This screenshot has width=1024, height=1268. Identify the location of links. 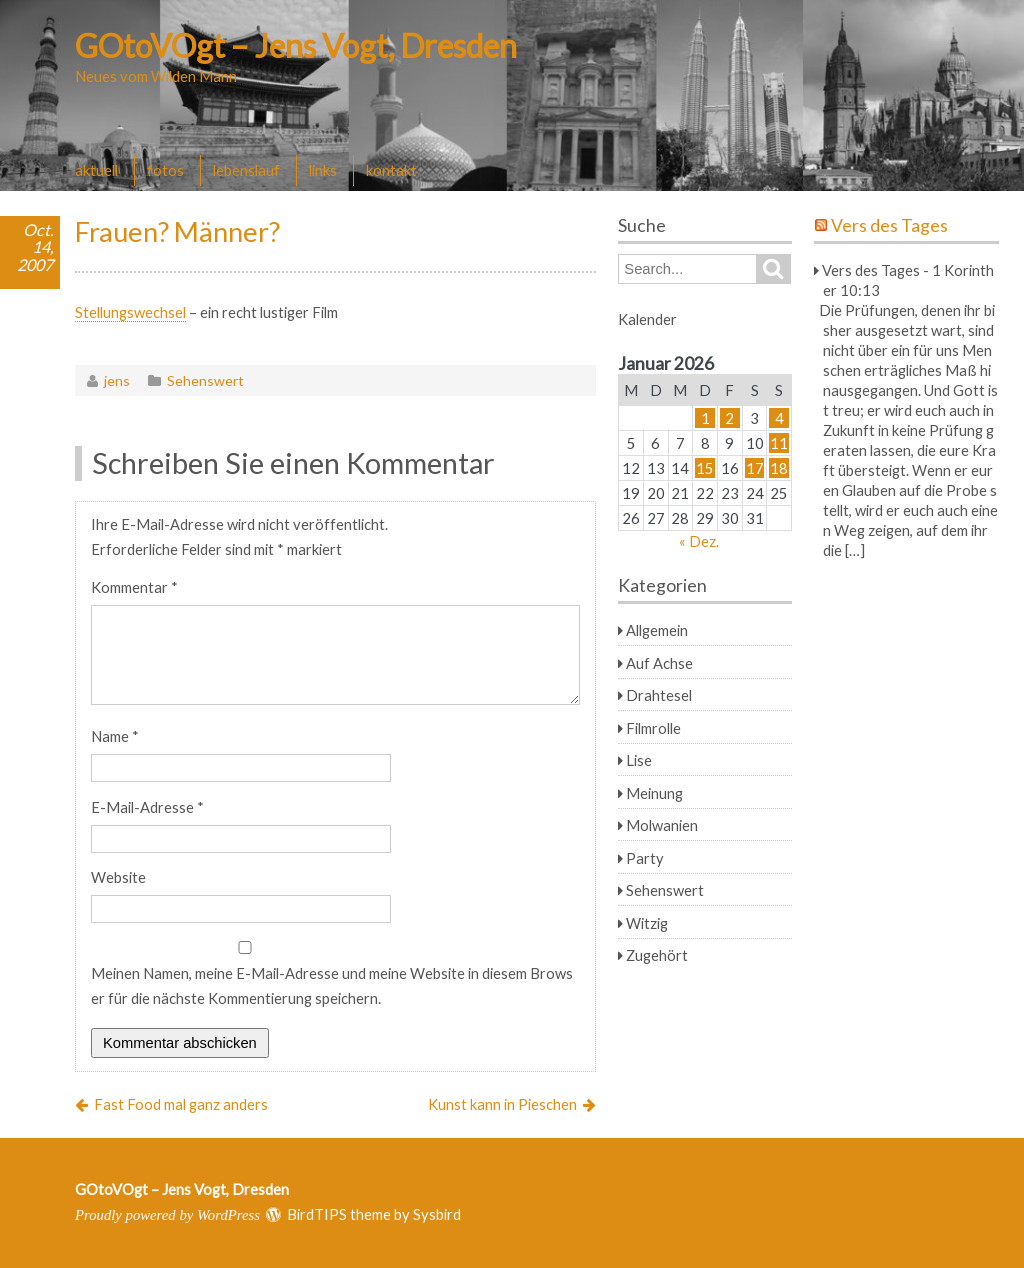
(323, 170).